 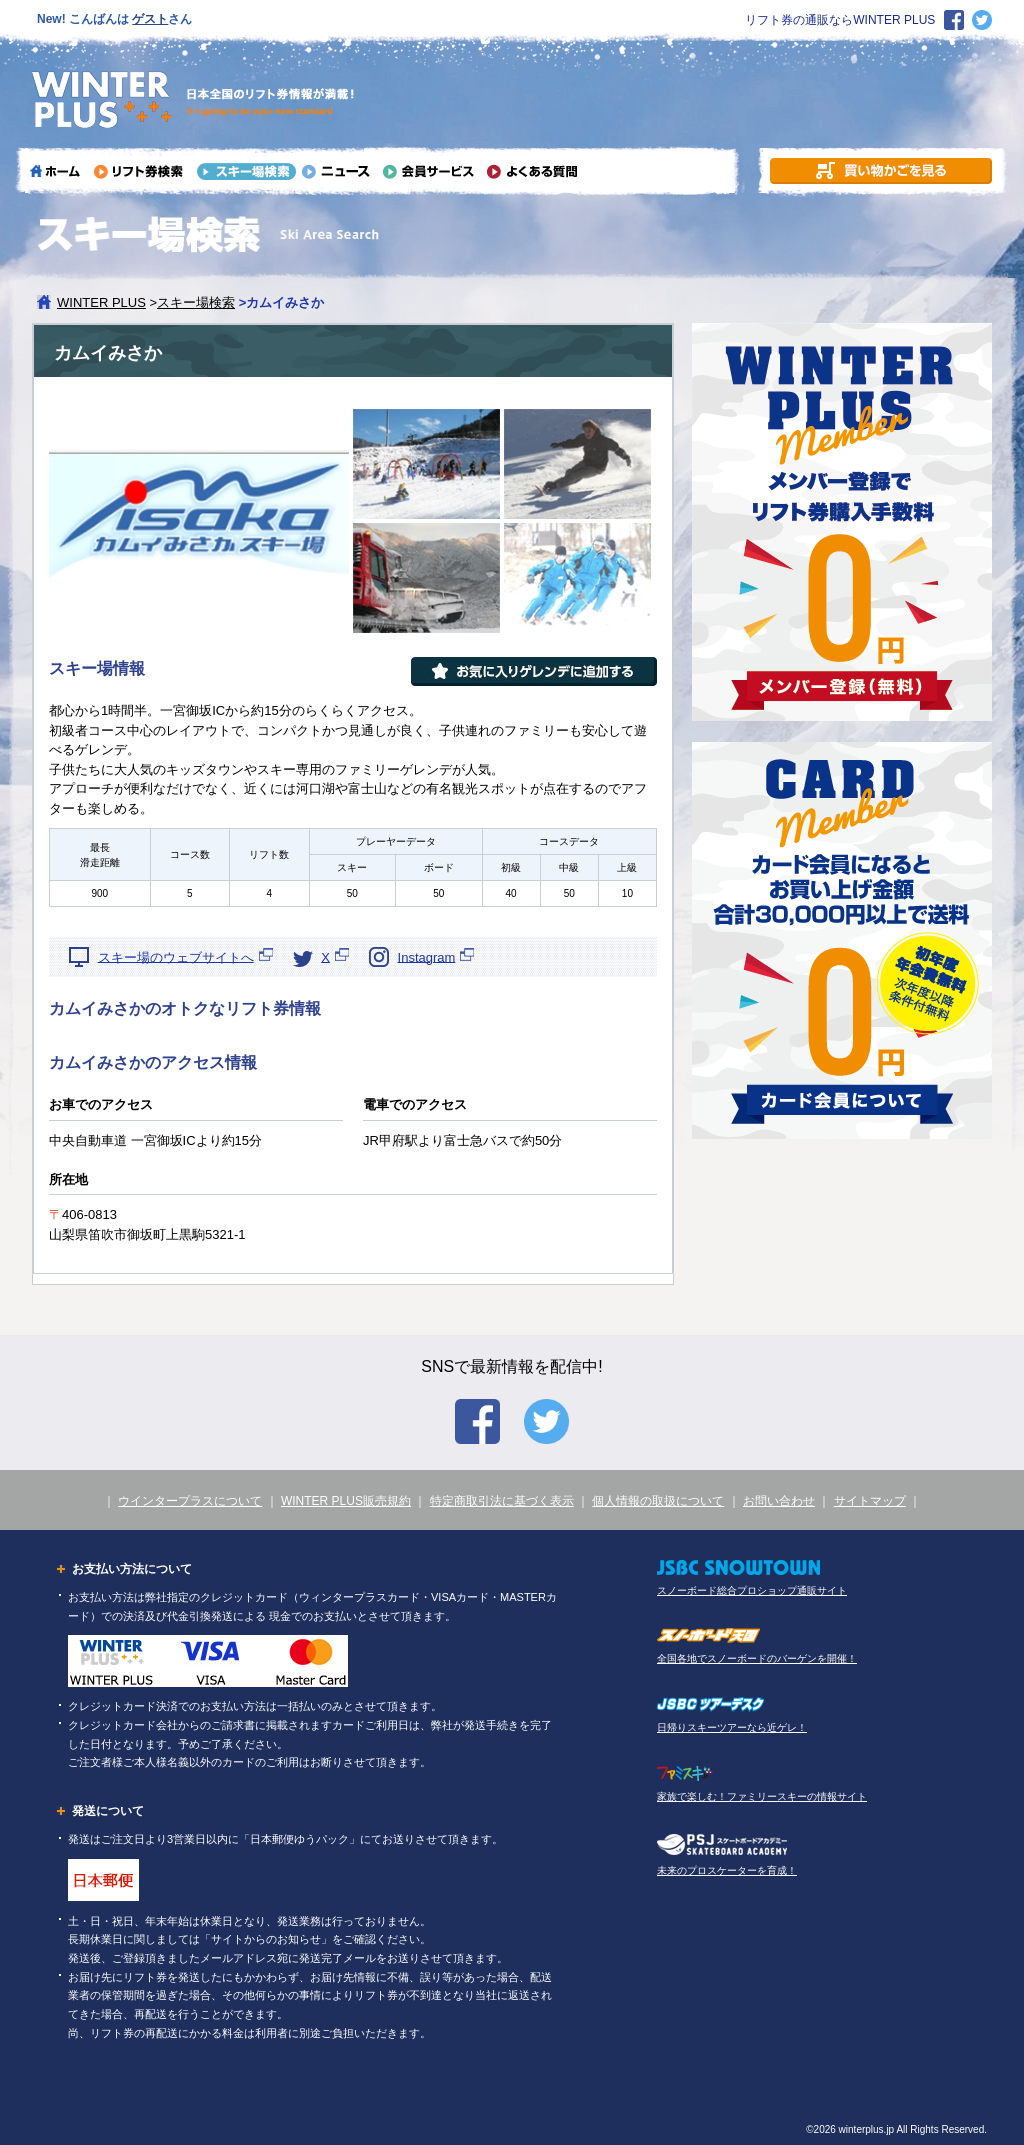 What do you see at coordinates (196, 302) in the screenshot?
I see `スキー場検索` at bounding box center [196, 302].